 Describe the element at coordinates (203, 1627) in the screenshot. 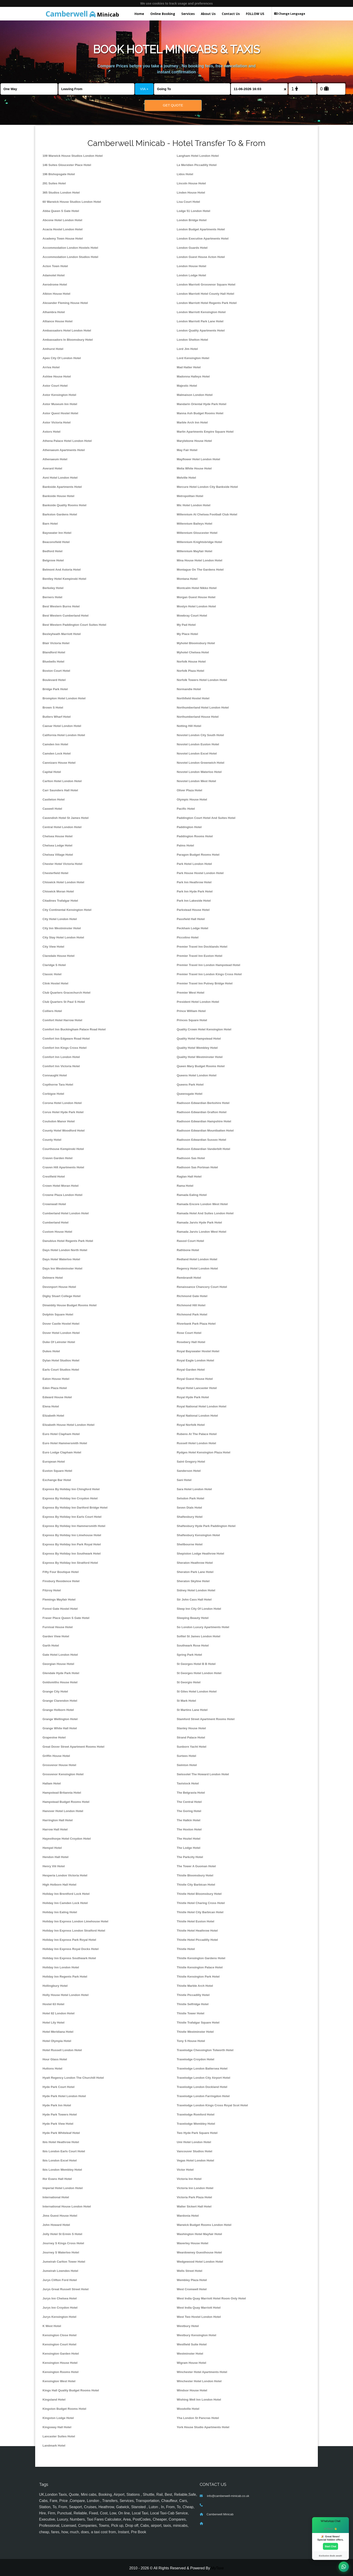

I see `So London Luxury Apartments Hotel` at that location.